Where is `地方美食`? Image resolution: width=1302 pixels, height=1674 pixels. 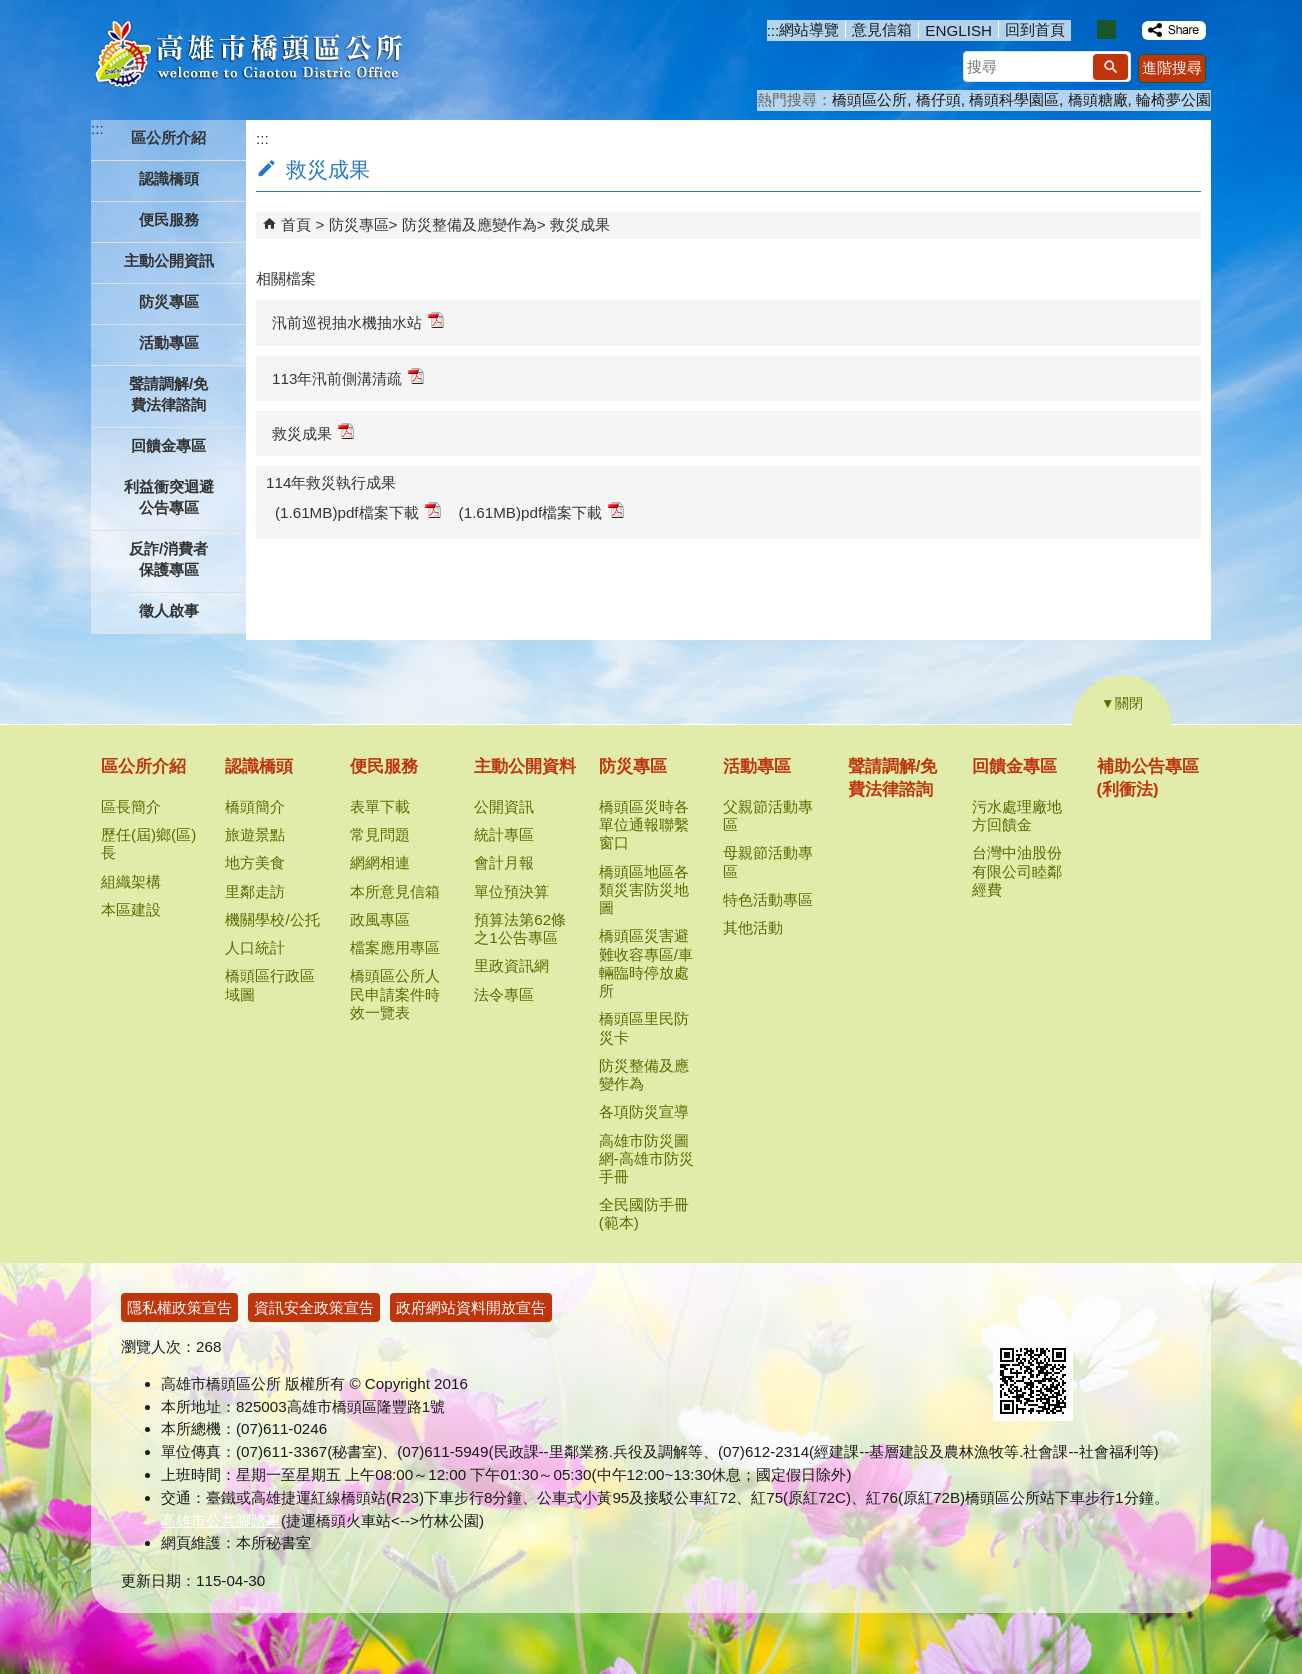 地方美食 is located at coordinates (255, 862).